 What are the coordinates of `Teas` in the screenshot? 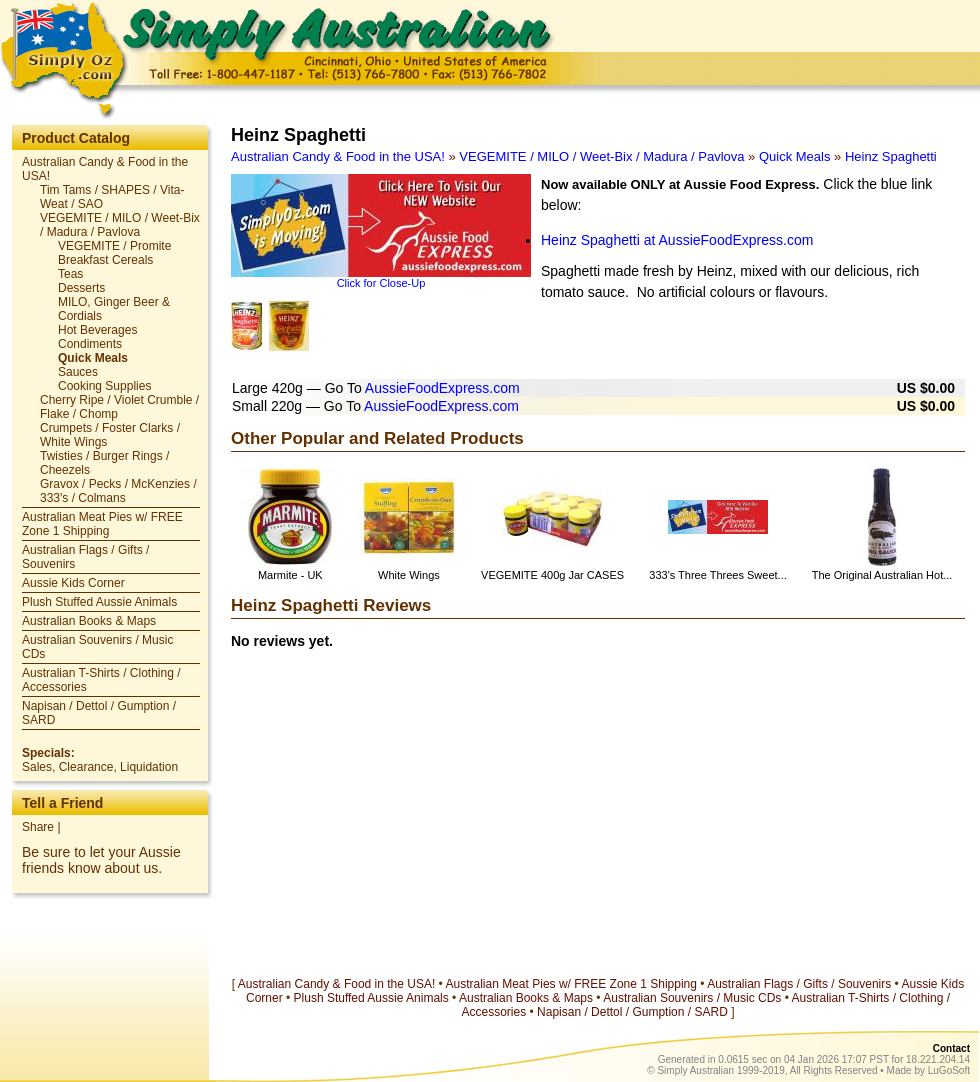 It's located at (70, 274).